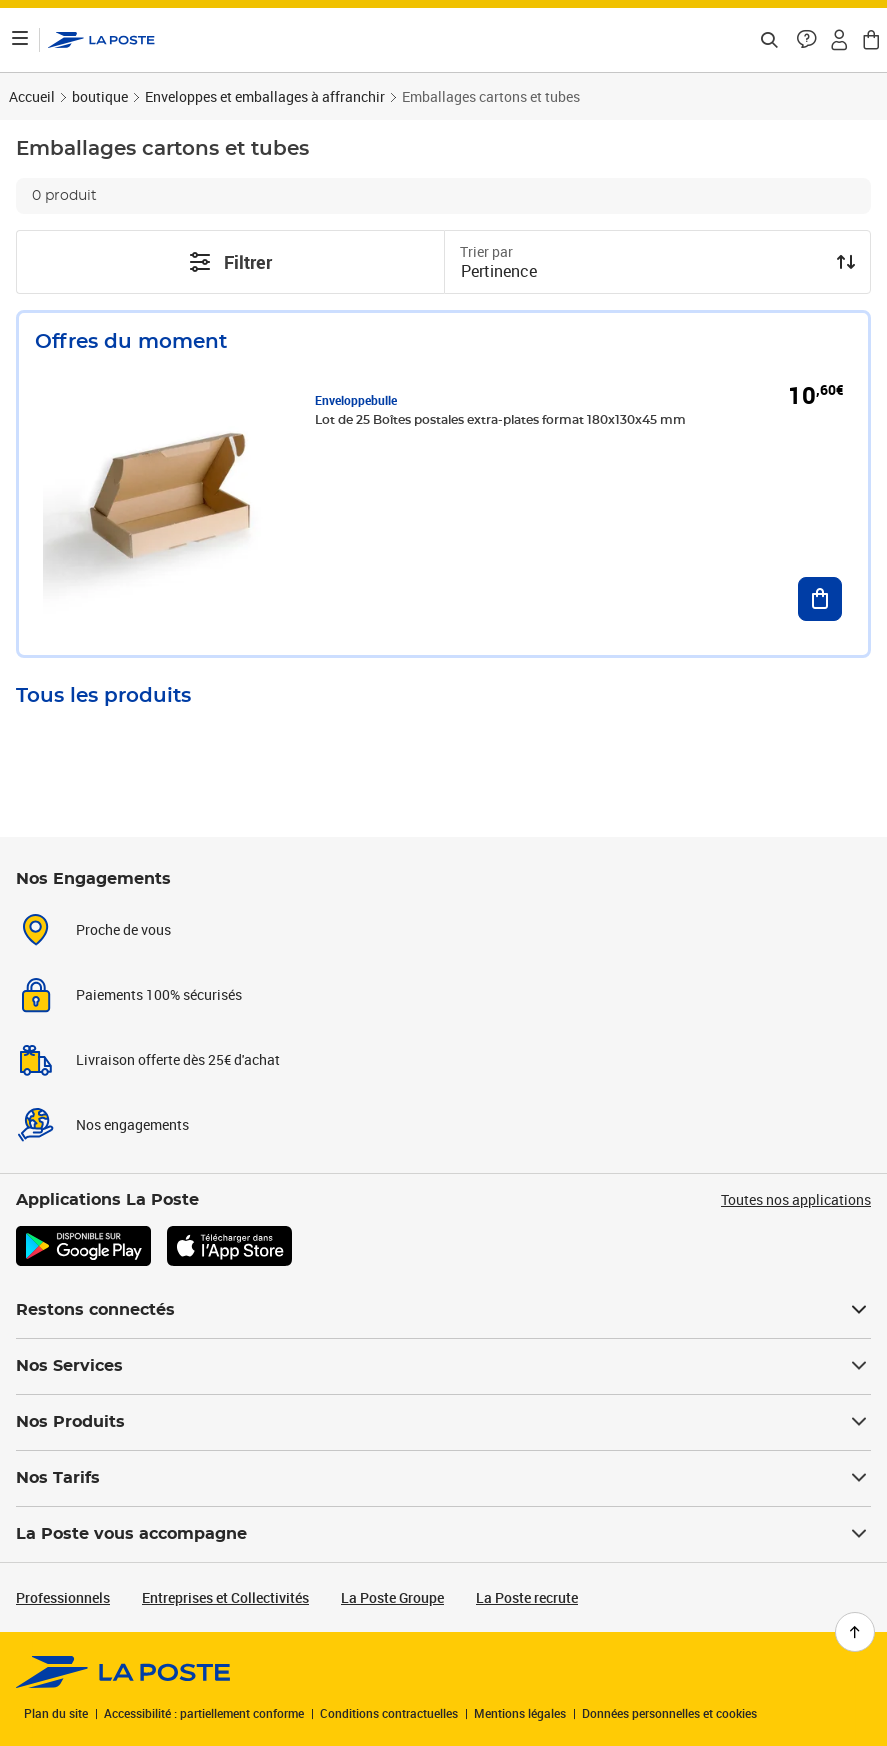 The image size is (887, 1746). Describe the element at coordinates (796, 1199) in the screenshot. I see `Toutes nos applications` at that location.